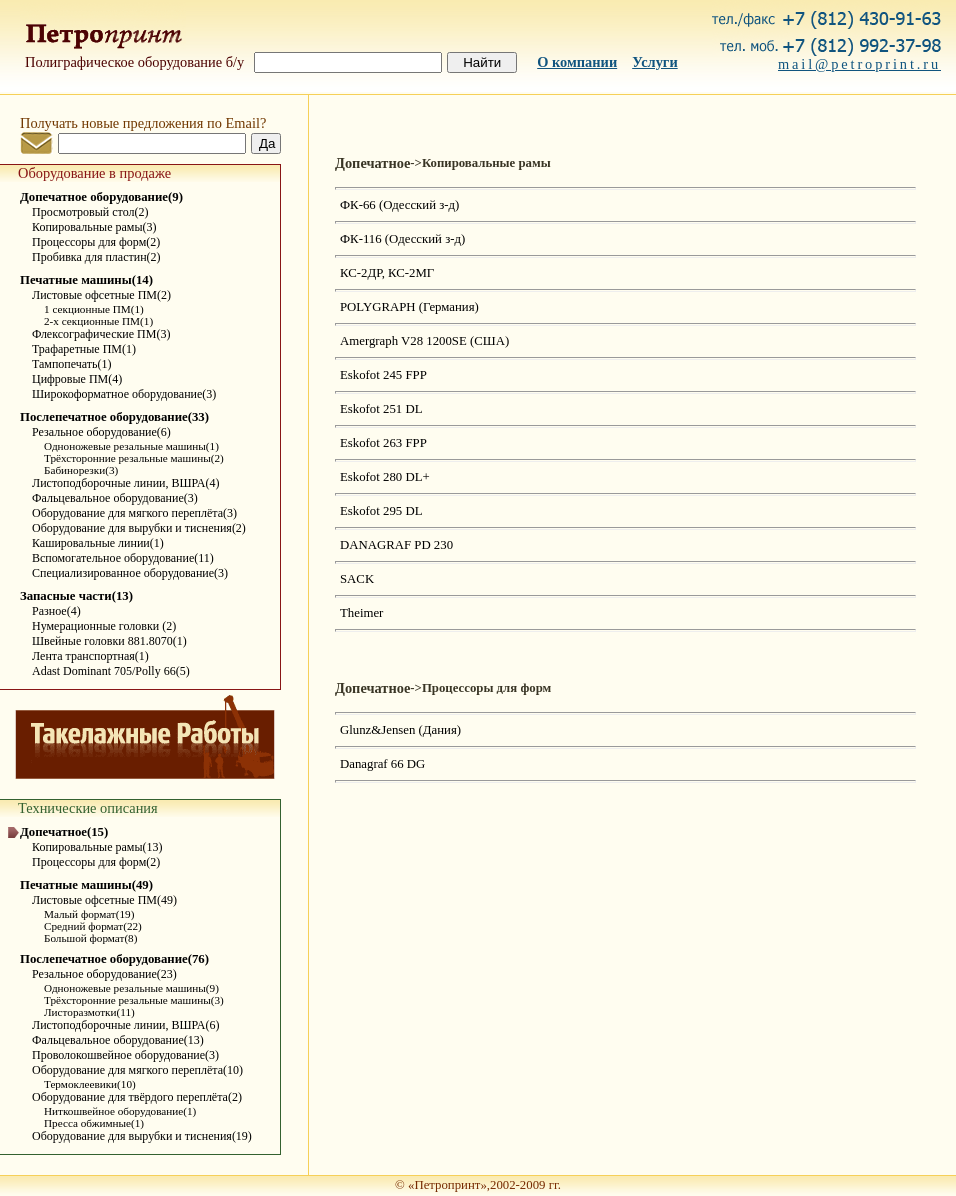  Describe the element at coordinates (124, 394) in the screenshot. I see `Широкоформатное оборудование(3)` at that location.